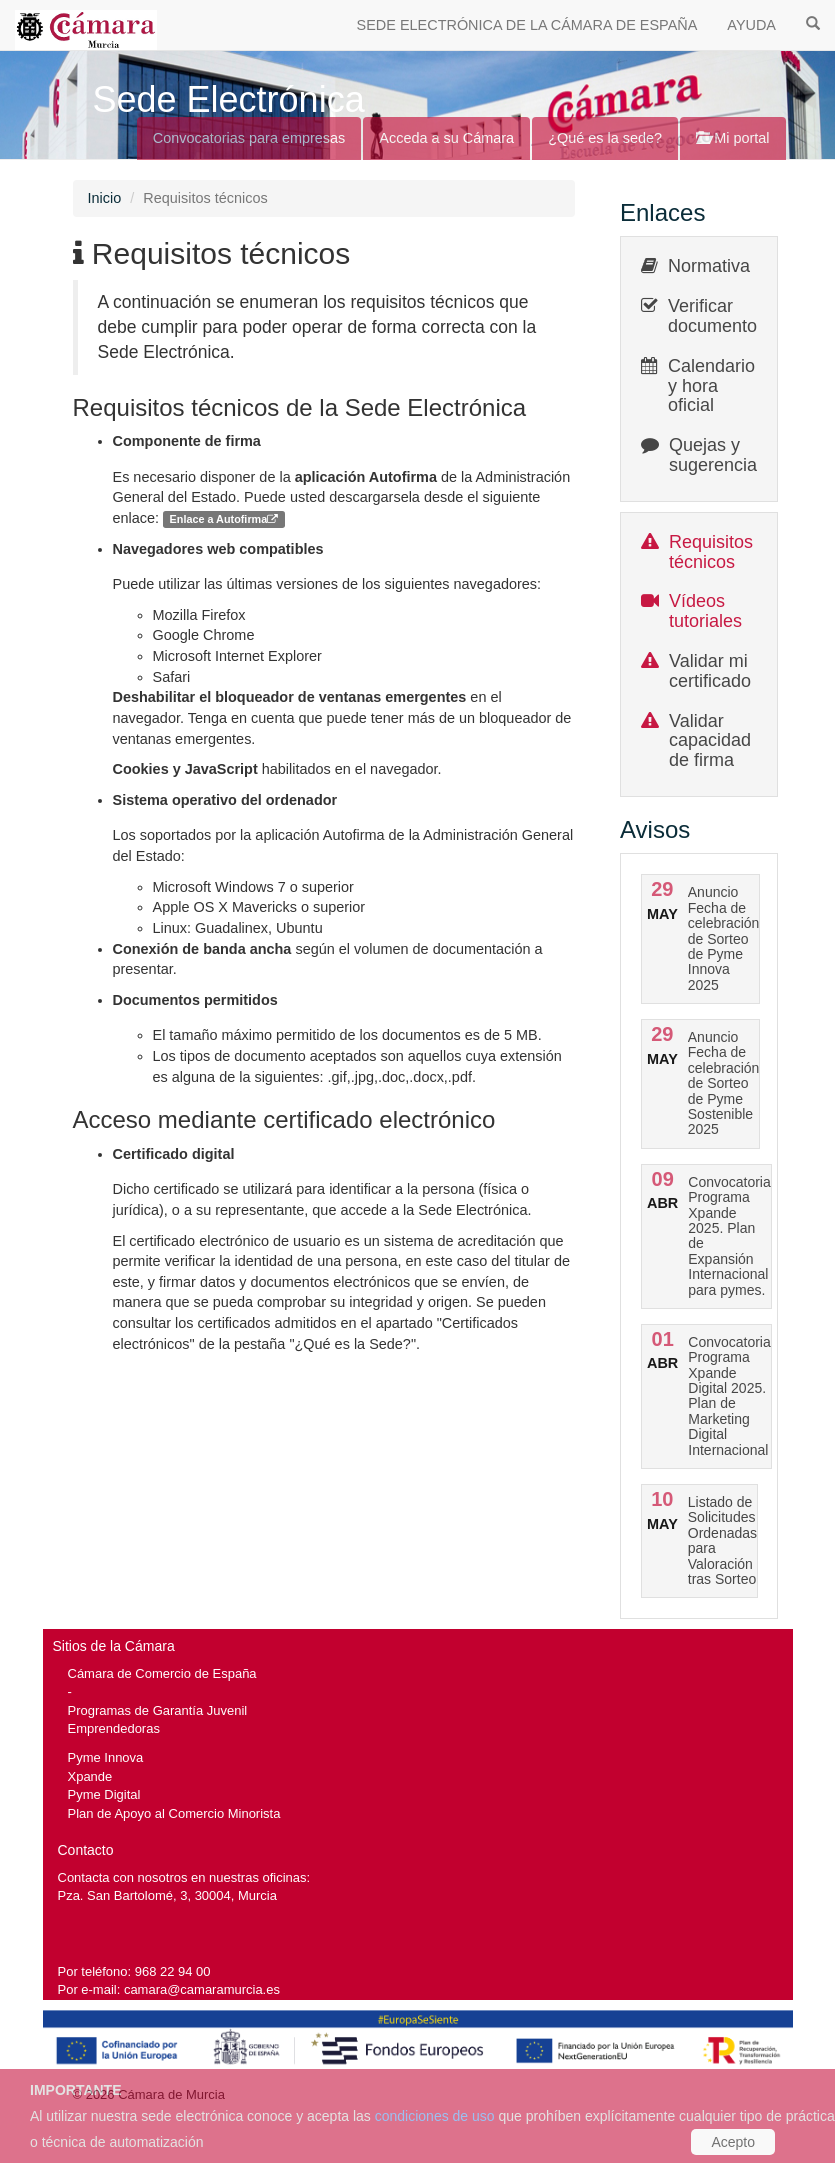 The height and width of the screenshot is (2163, 835). Describe the element at coordinates (187, 441) in the screenshot. I see `Componente de firma` at that location.